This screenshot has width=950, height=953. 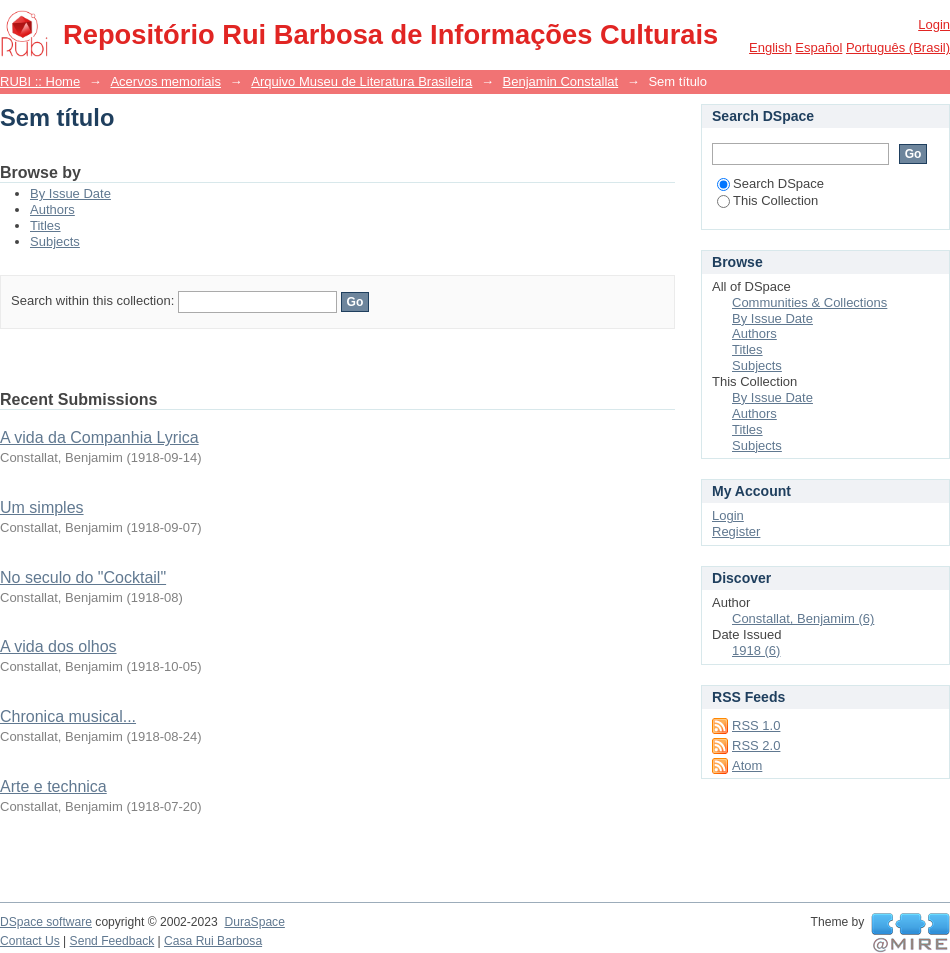 What do you see at coordinates (58, 646) in the screenshot?
I see `A vida dos olhos` at bounding box center [58, 646].